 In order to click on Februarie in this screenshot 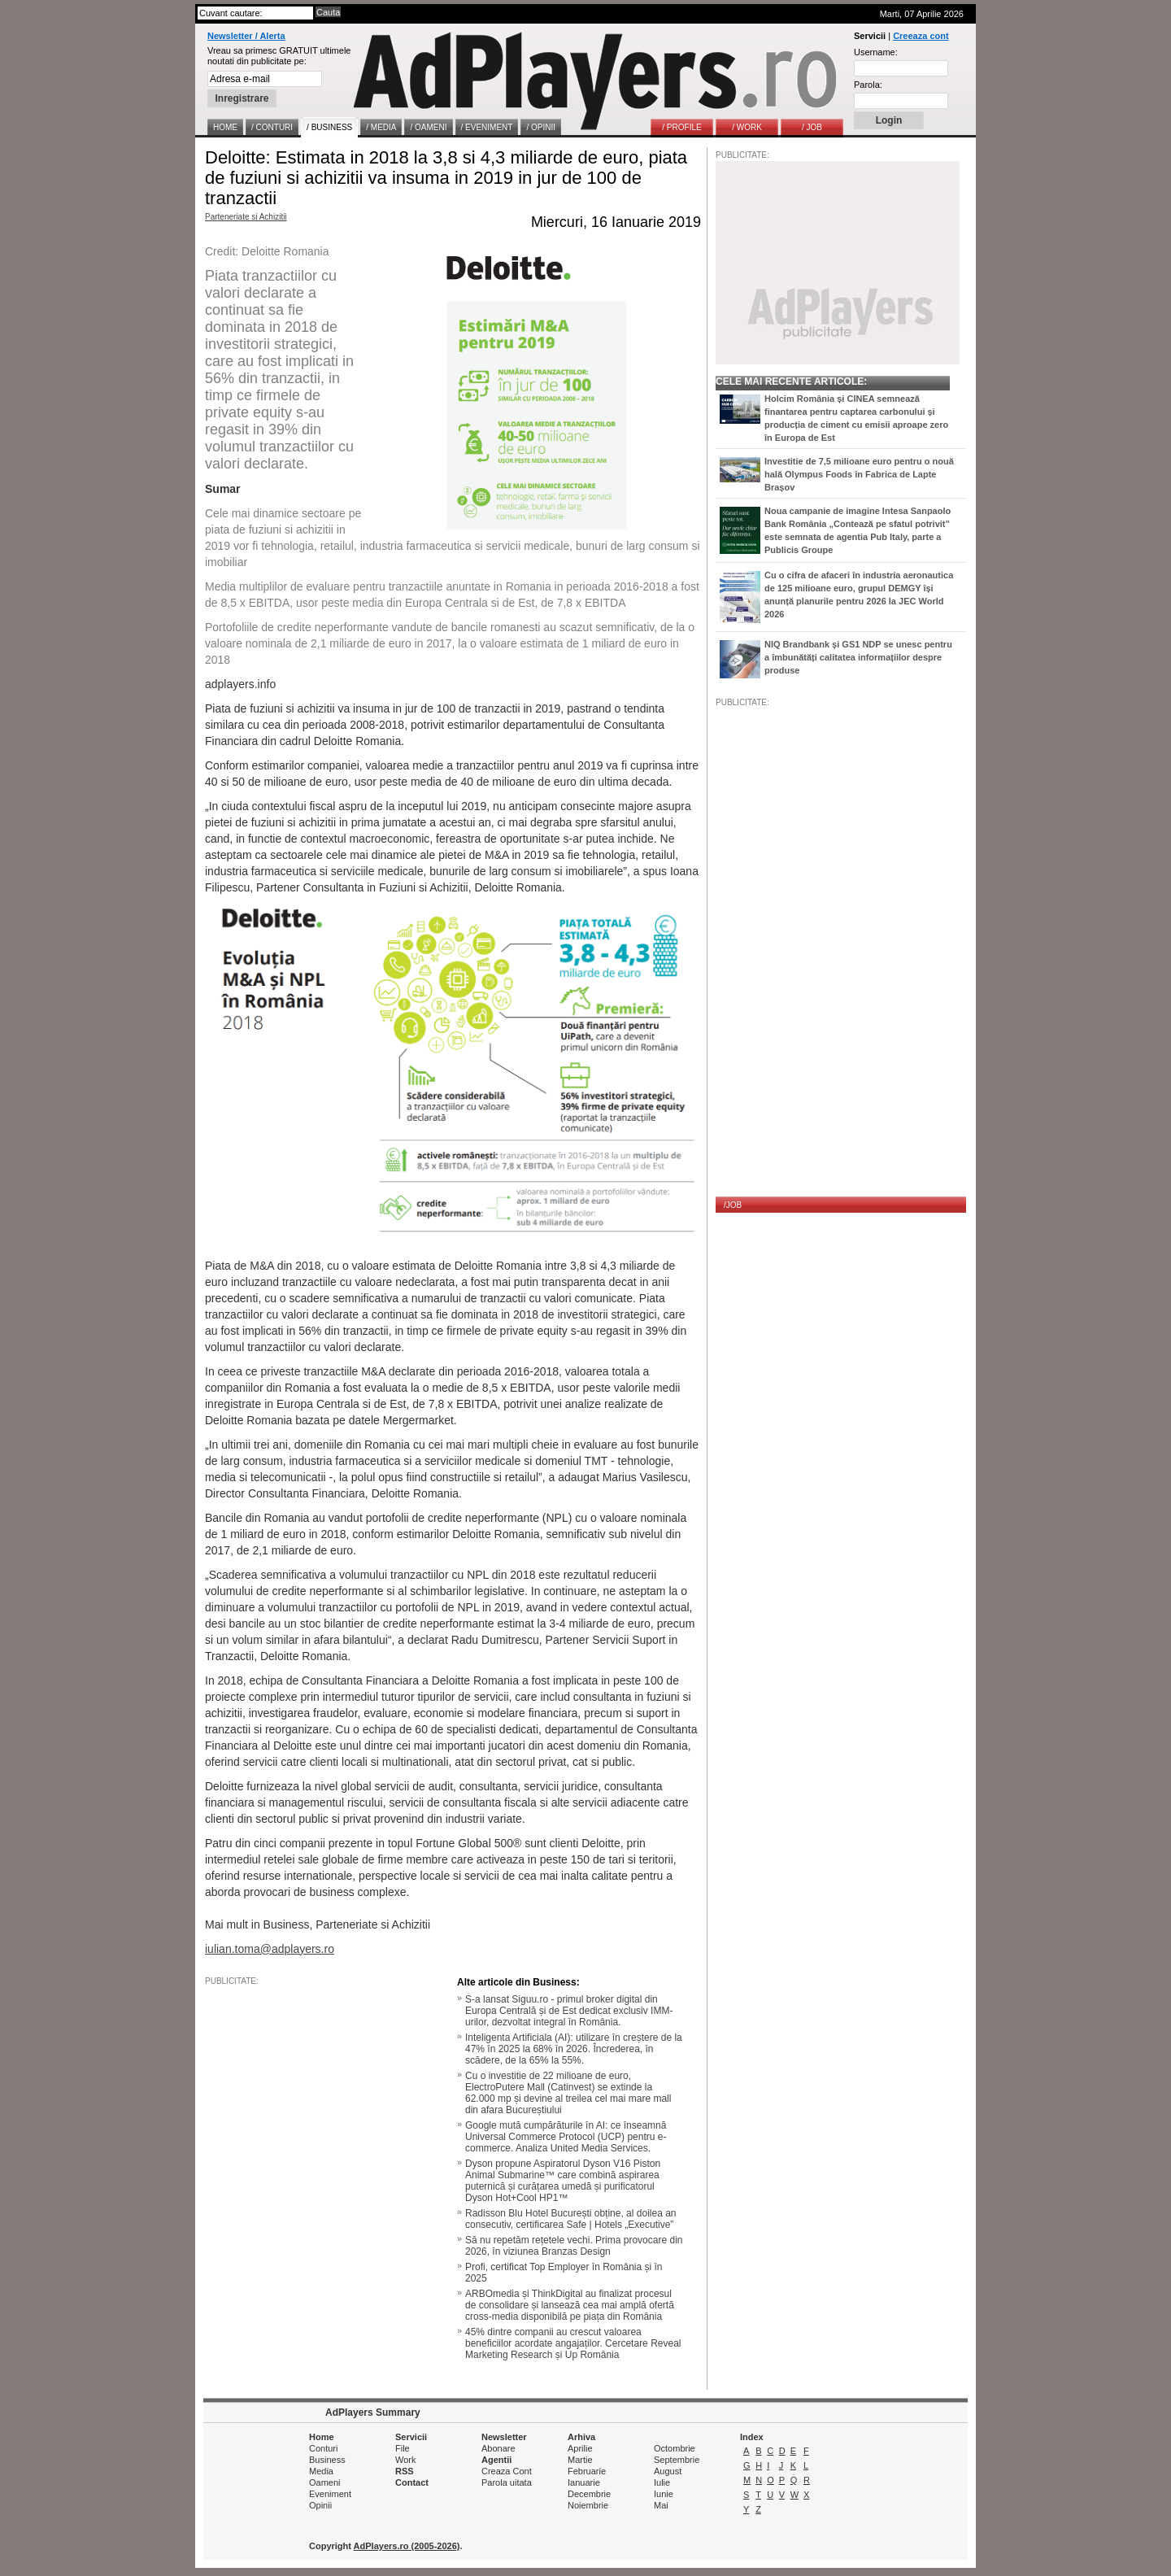, I will do `click(587, 2471)`.